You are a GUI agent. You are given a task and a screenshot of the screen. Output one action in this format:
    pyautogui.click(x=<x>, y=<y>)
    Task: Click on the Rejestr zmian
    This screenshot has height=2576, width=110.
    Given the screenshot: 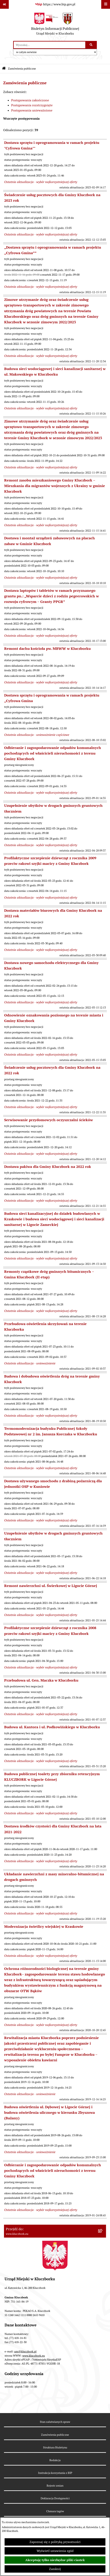 What is the action you would take?
    pyautogui.click(x=55, y=2485)
    